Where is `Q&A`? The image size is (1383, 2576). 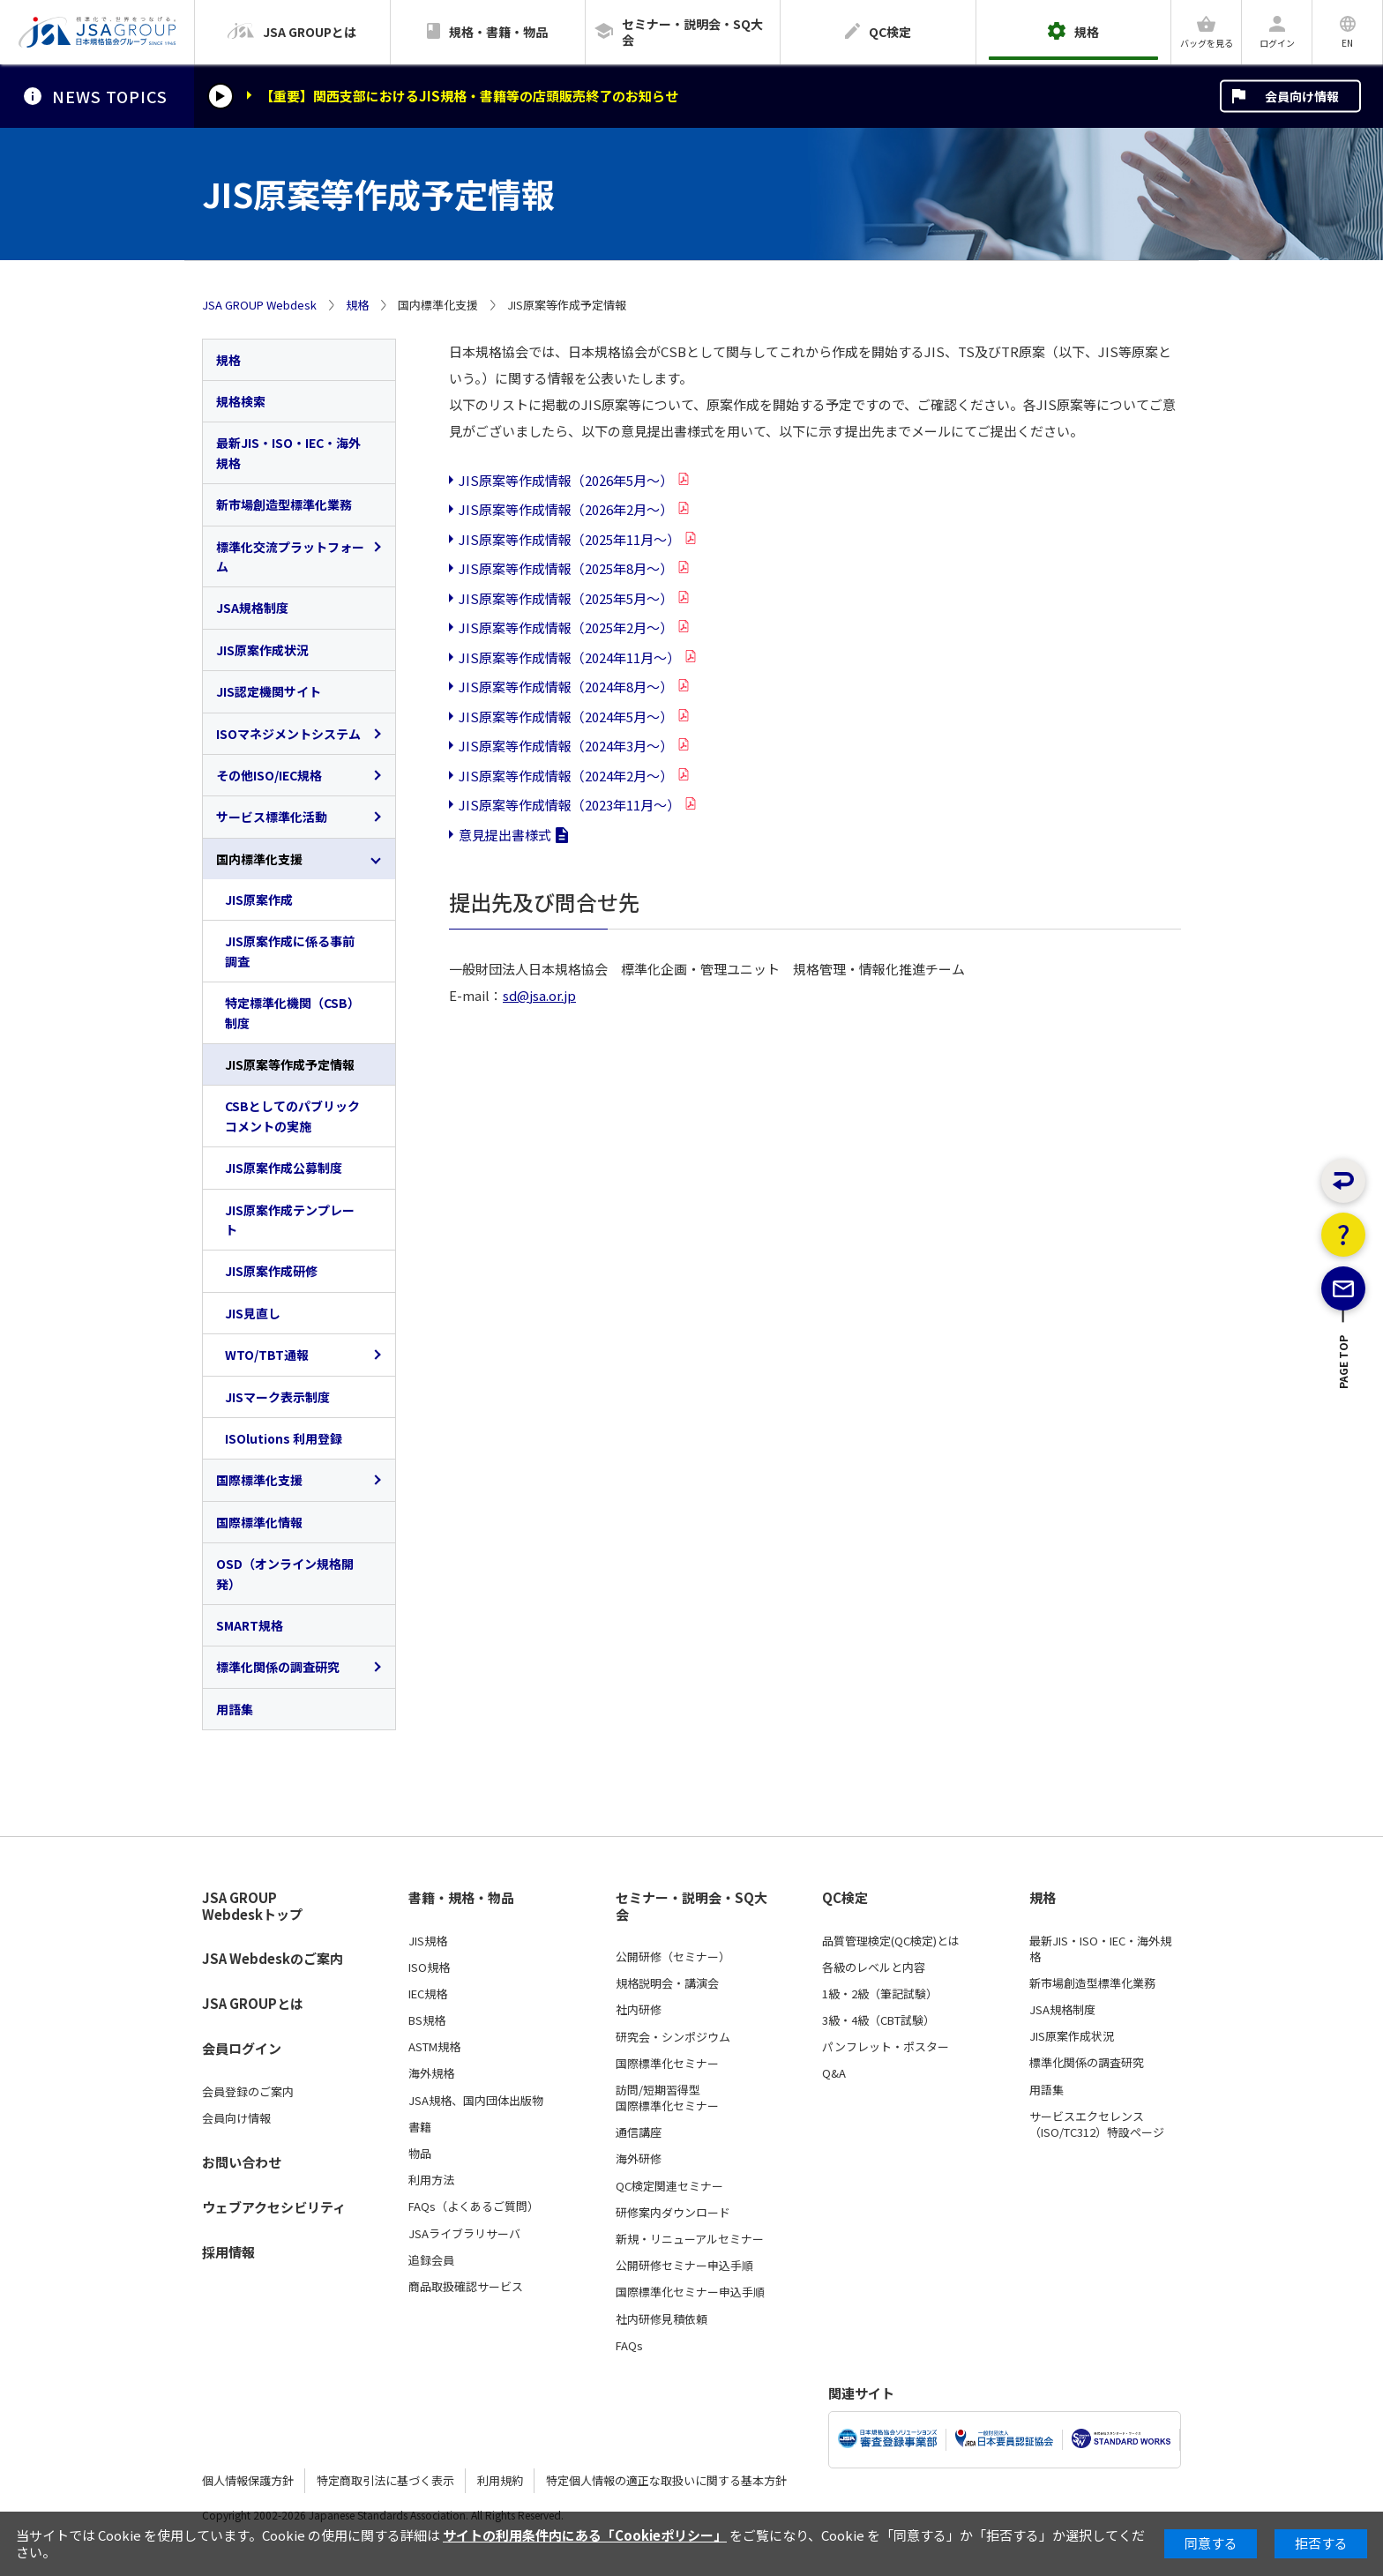 Q&A is located at coordinates (834, 2073).